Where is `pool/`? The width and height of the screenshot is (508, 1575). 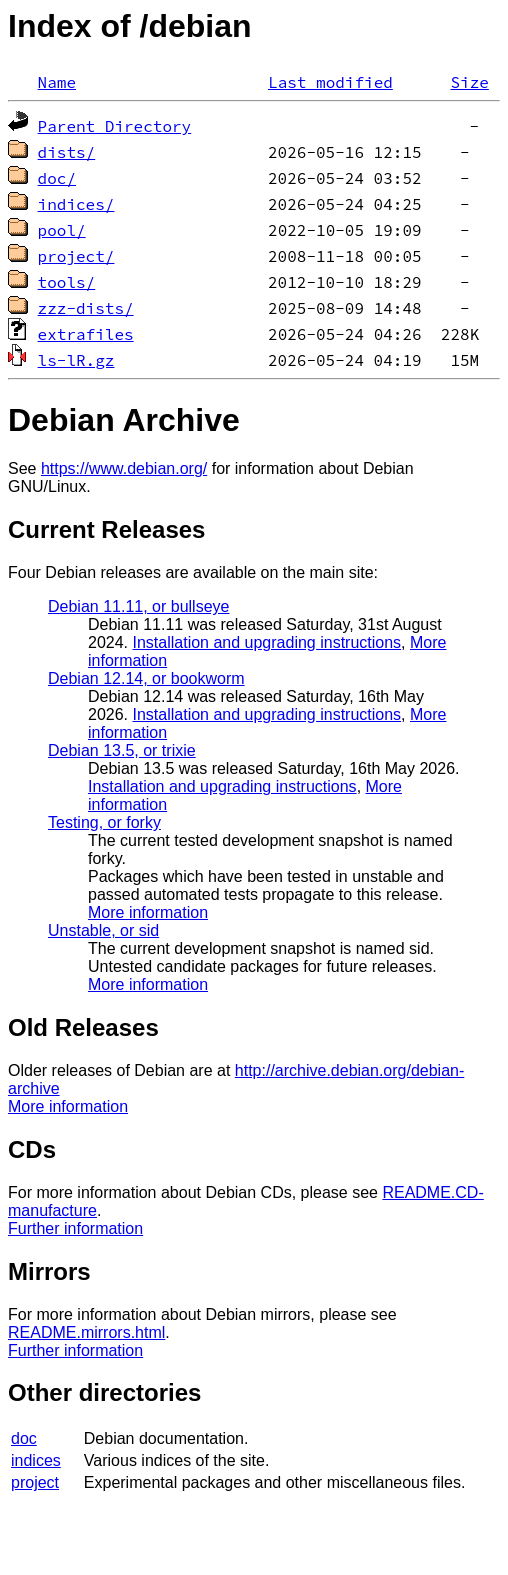 pool/ is located at coordinates (62, 230).